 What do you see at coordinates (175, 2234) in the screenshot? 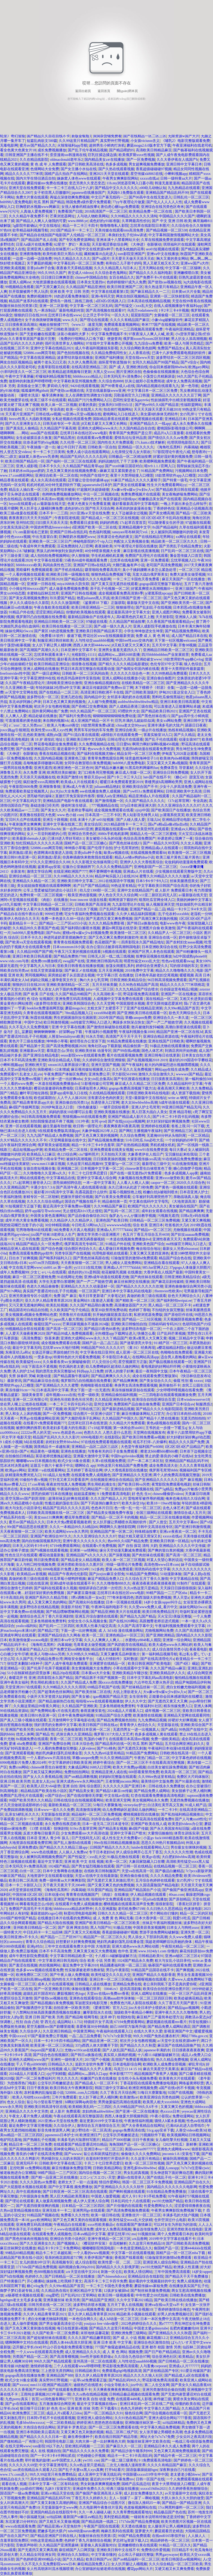
I see `两个人免费观看日本的` at bounding box center [175, 2234].